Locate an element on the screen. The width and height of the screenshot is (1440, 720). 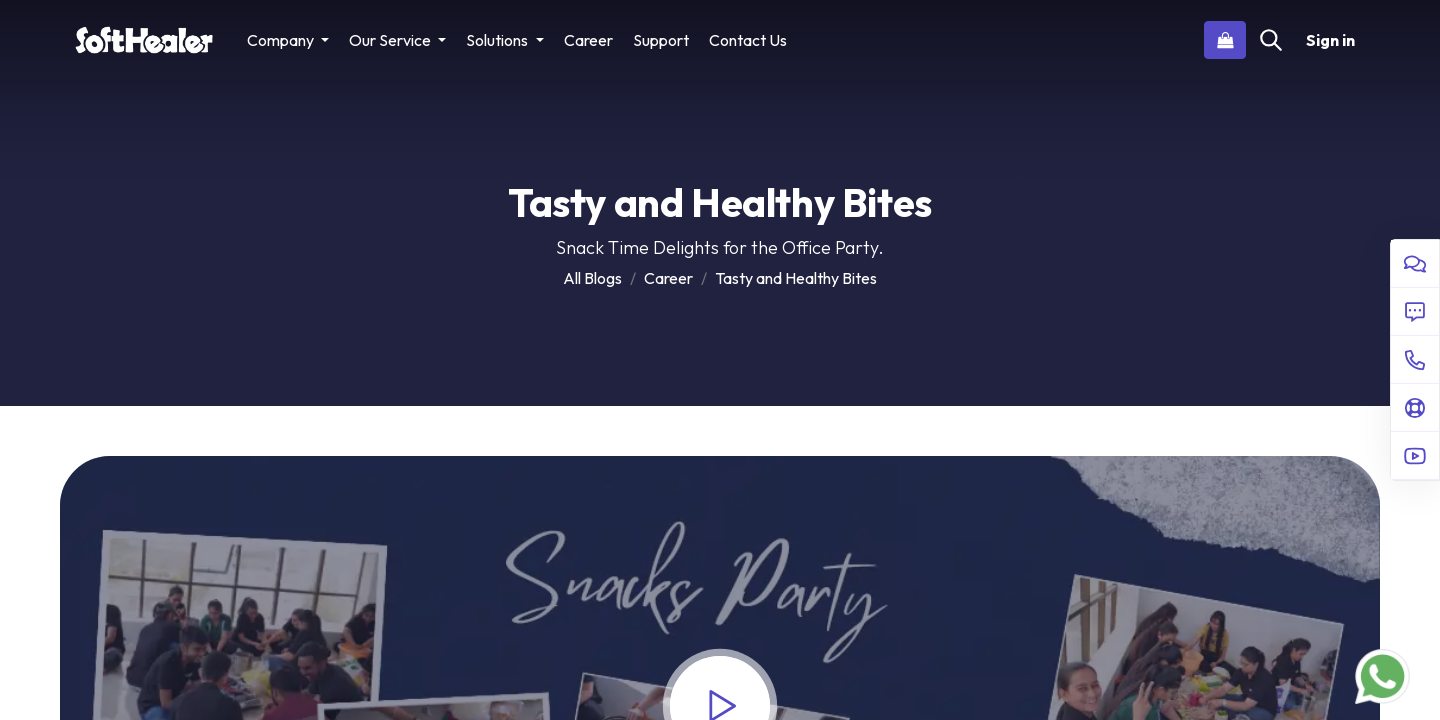
Career is located at coordinates (668, 278).